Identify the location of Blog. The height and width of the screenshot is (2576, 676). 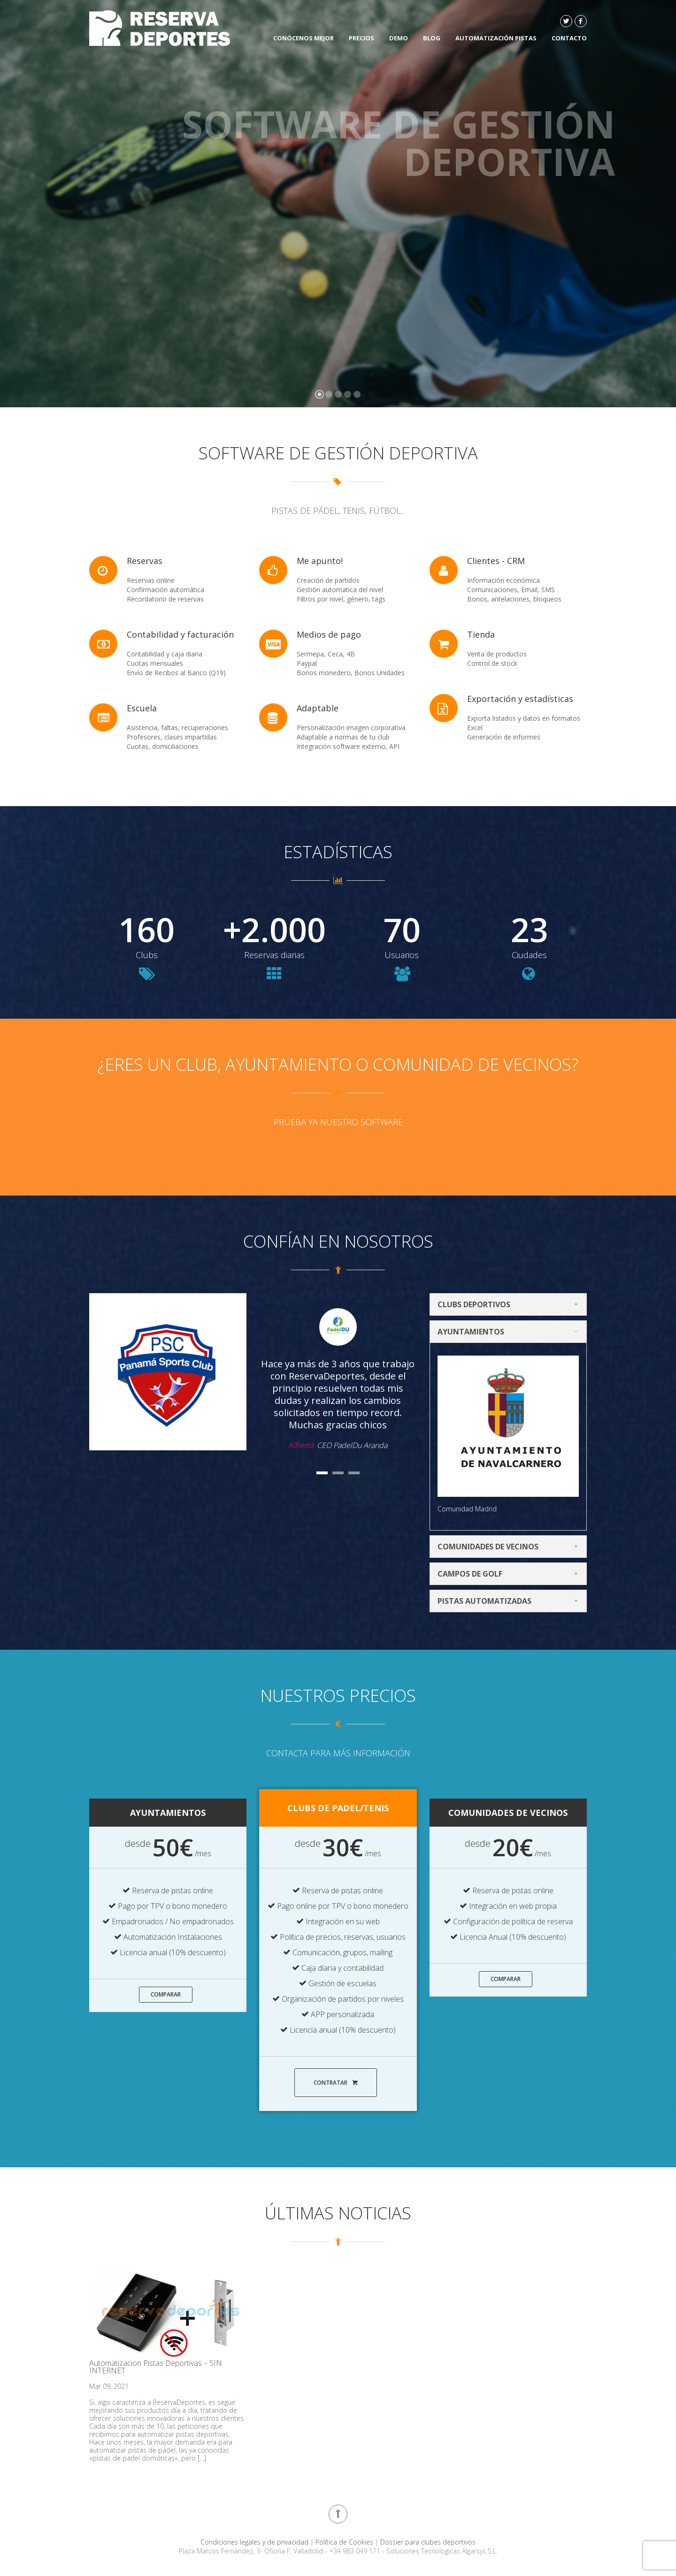
(431, 38).